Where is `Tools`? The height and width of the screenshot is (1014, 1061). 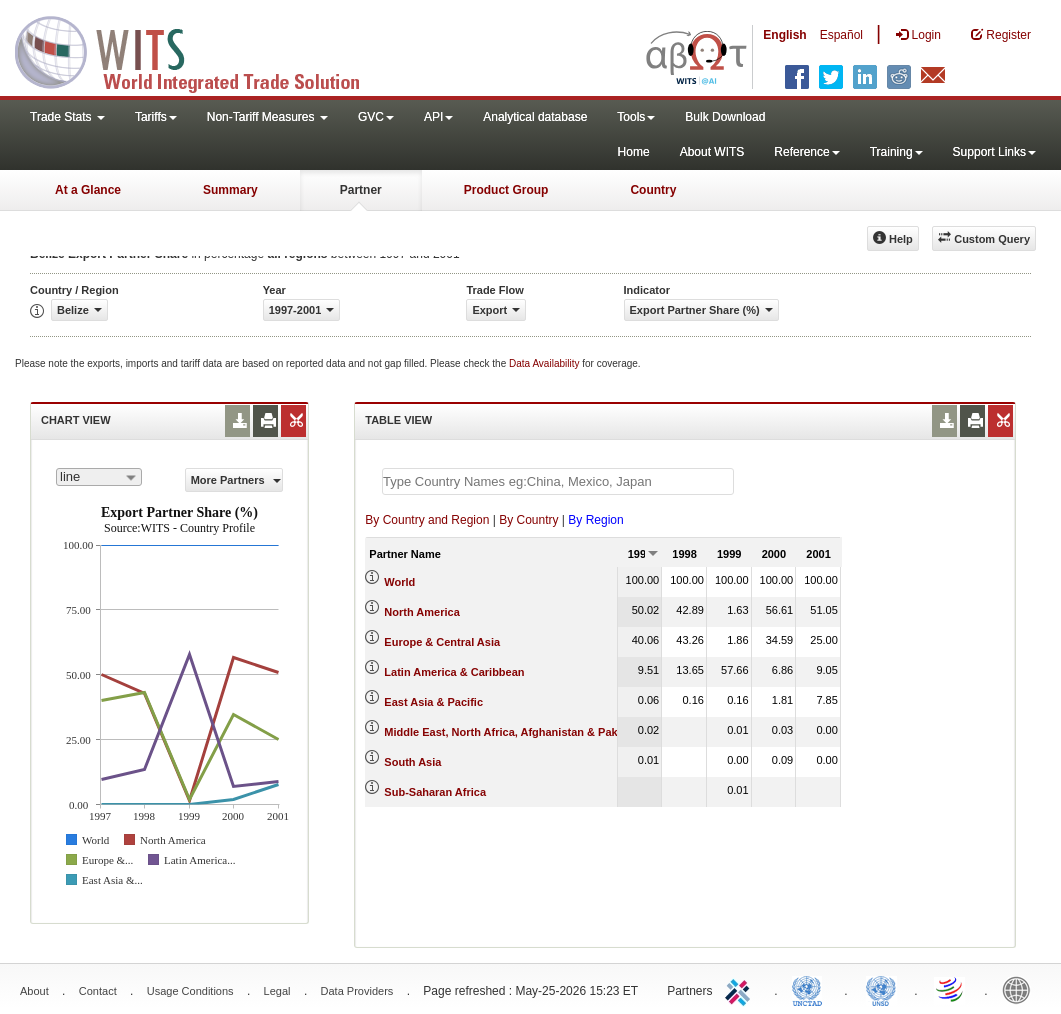
Tools is located at coordinates (636, 117).